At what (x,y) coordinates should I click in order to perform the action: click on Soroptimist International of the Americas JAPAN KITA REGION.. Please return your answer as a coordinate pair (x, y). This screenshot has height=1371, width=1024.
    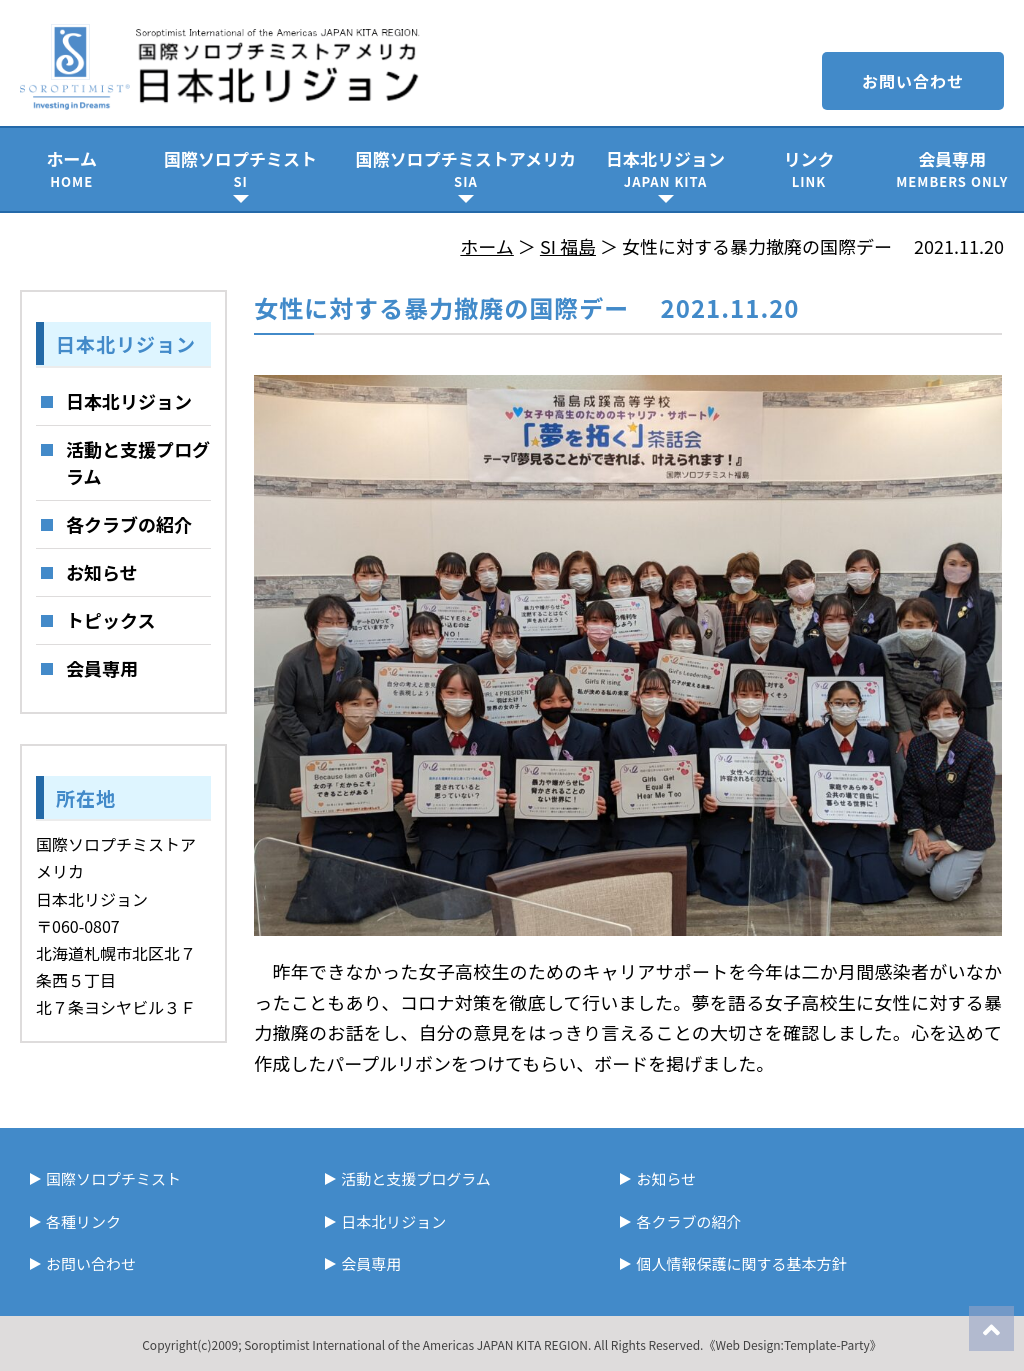
    Looking at the image, I should click on (417, 1344).